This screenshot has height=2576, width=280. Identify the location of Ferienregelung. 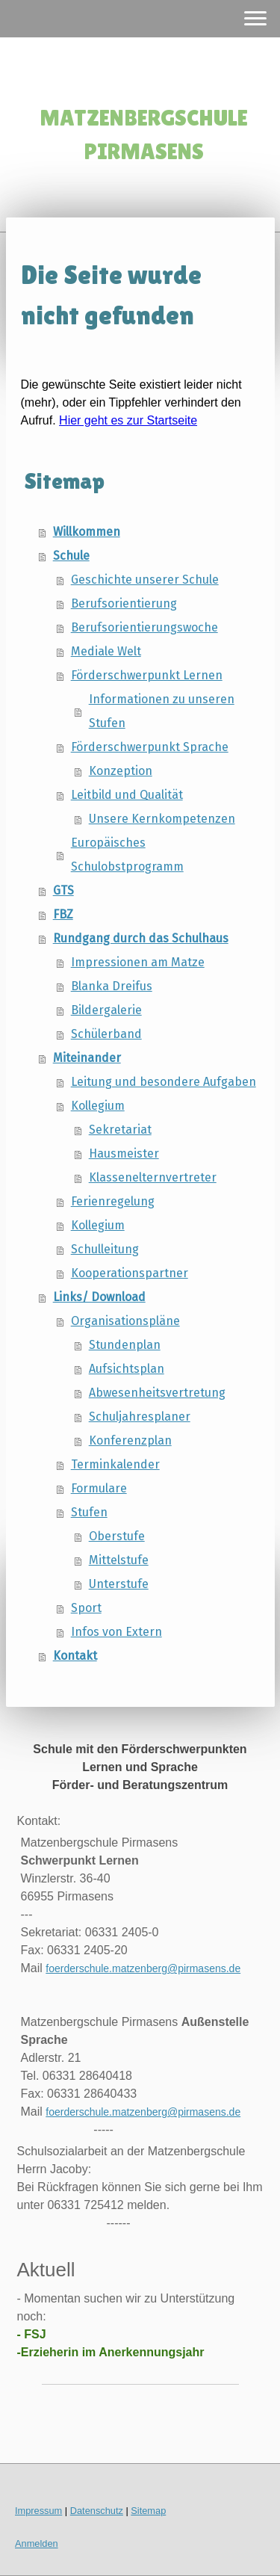
(113, 1201).